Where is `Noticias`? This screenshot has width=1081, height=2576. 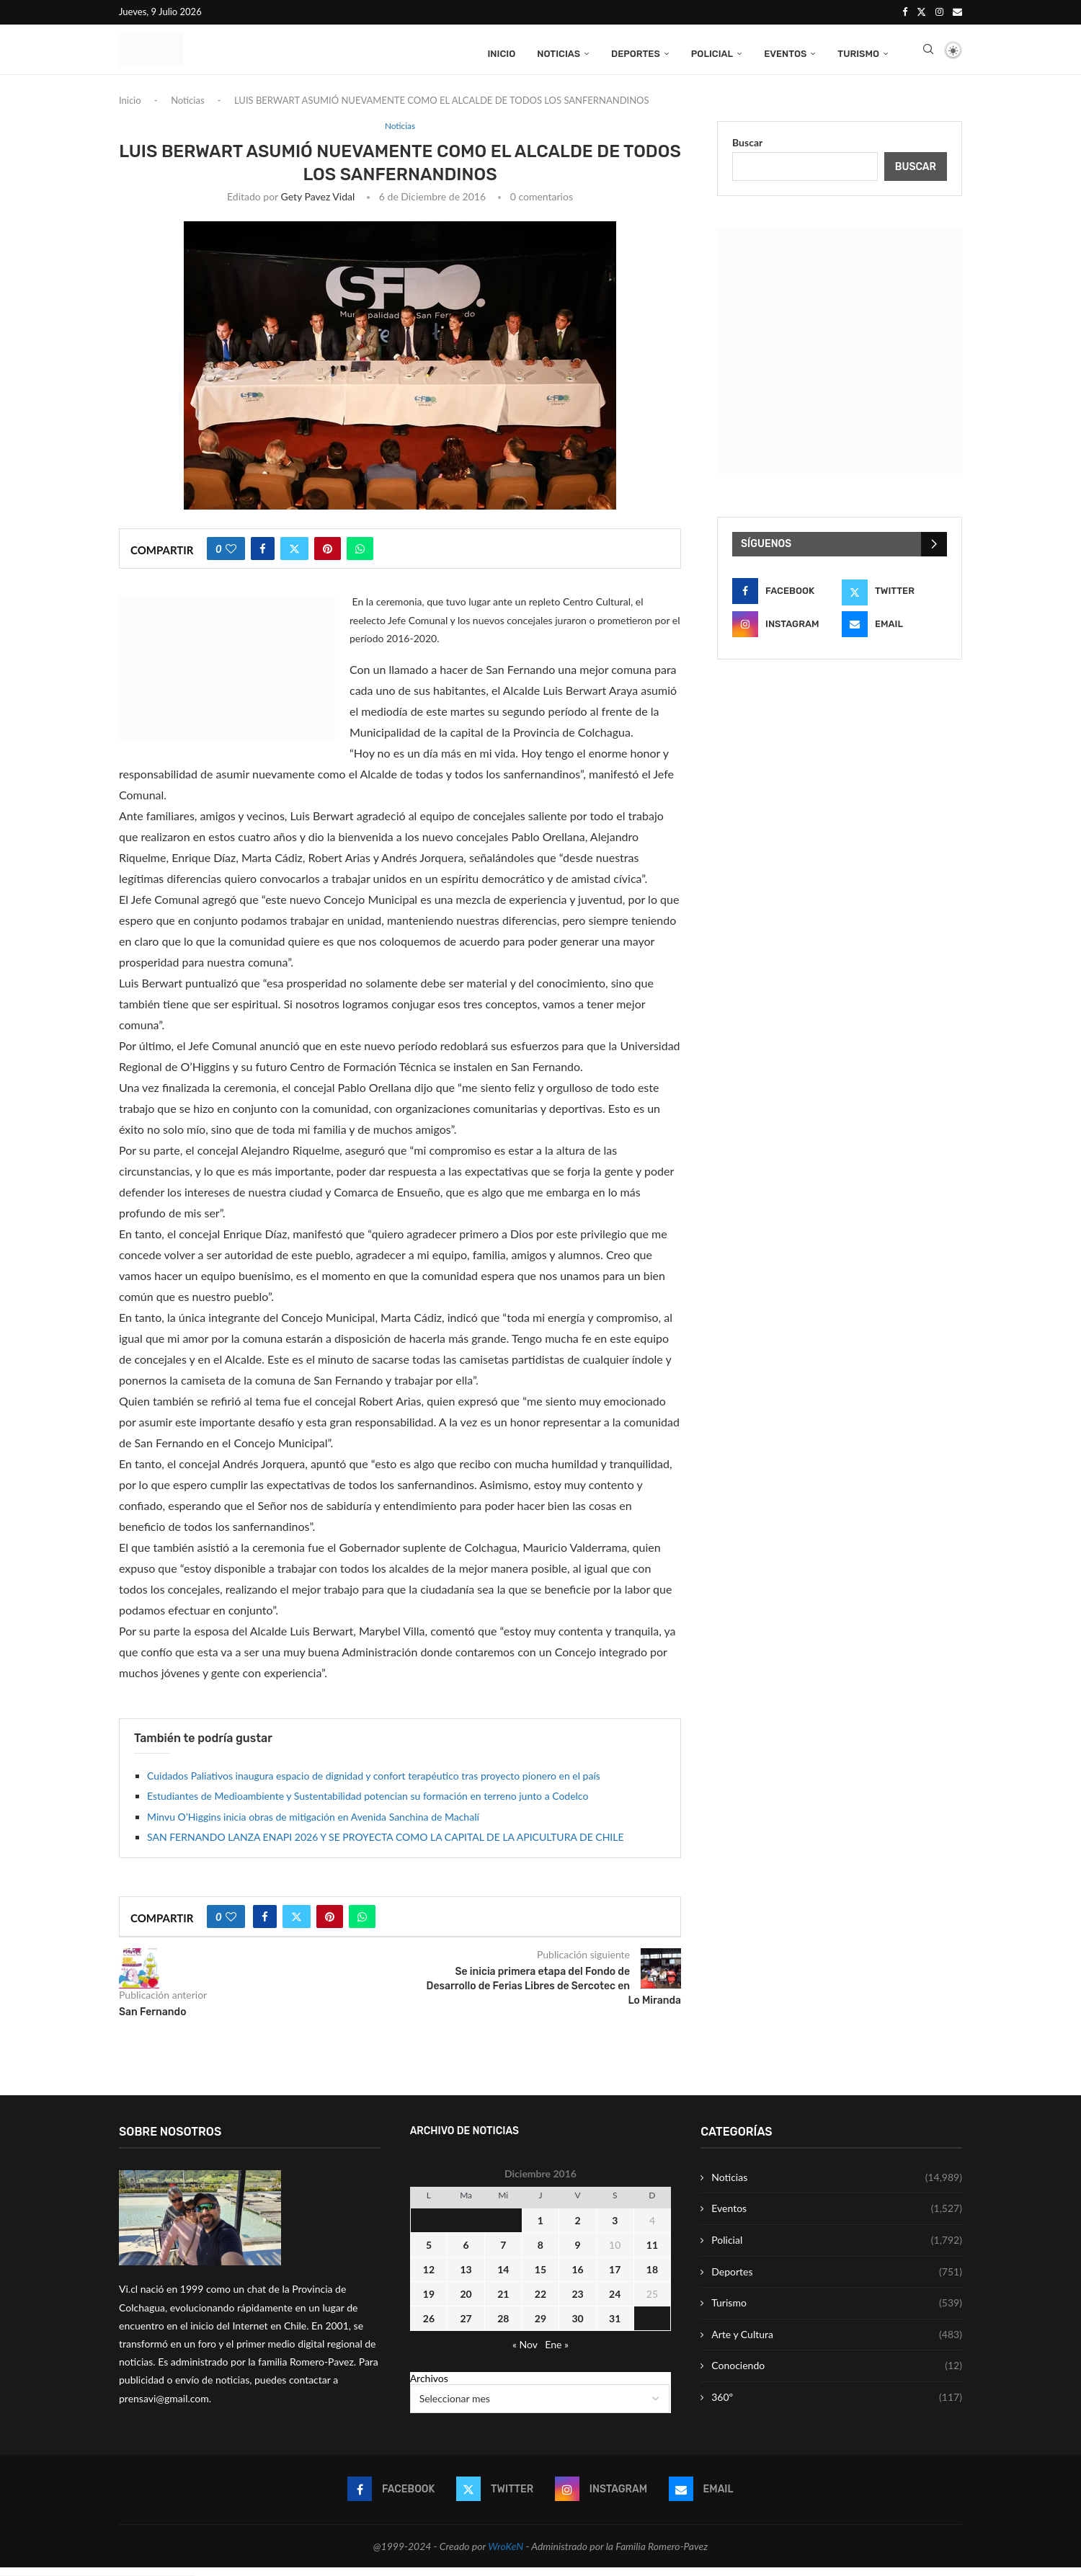 Noticias is located at coordinates (558, 52).